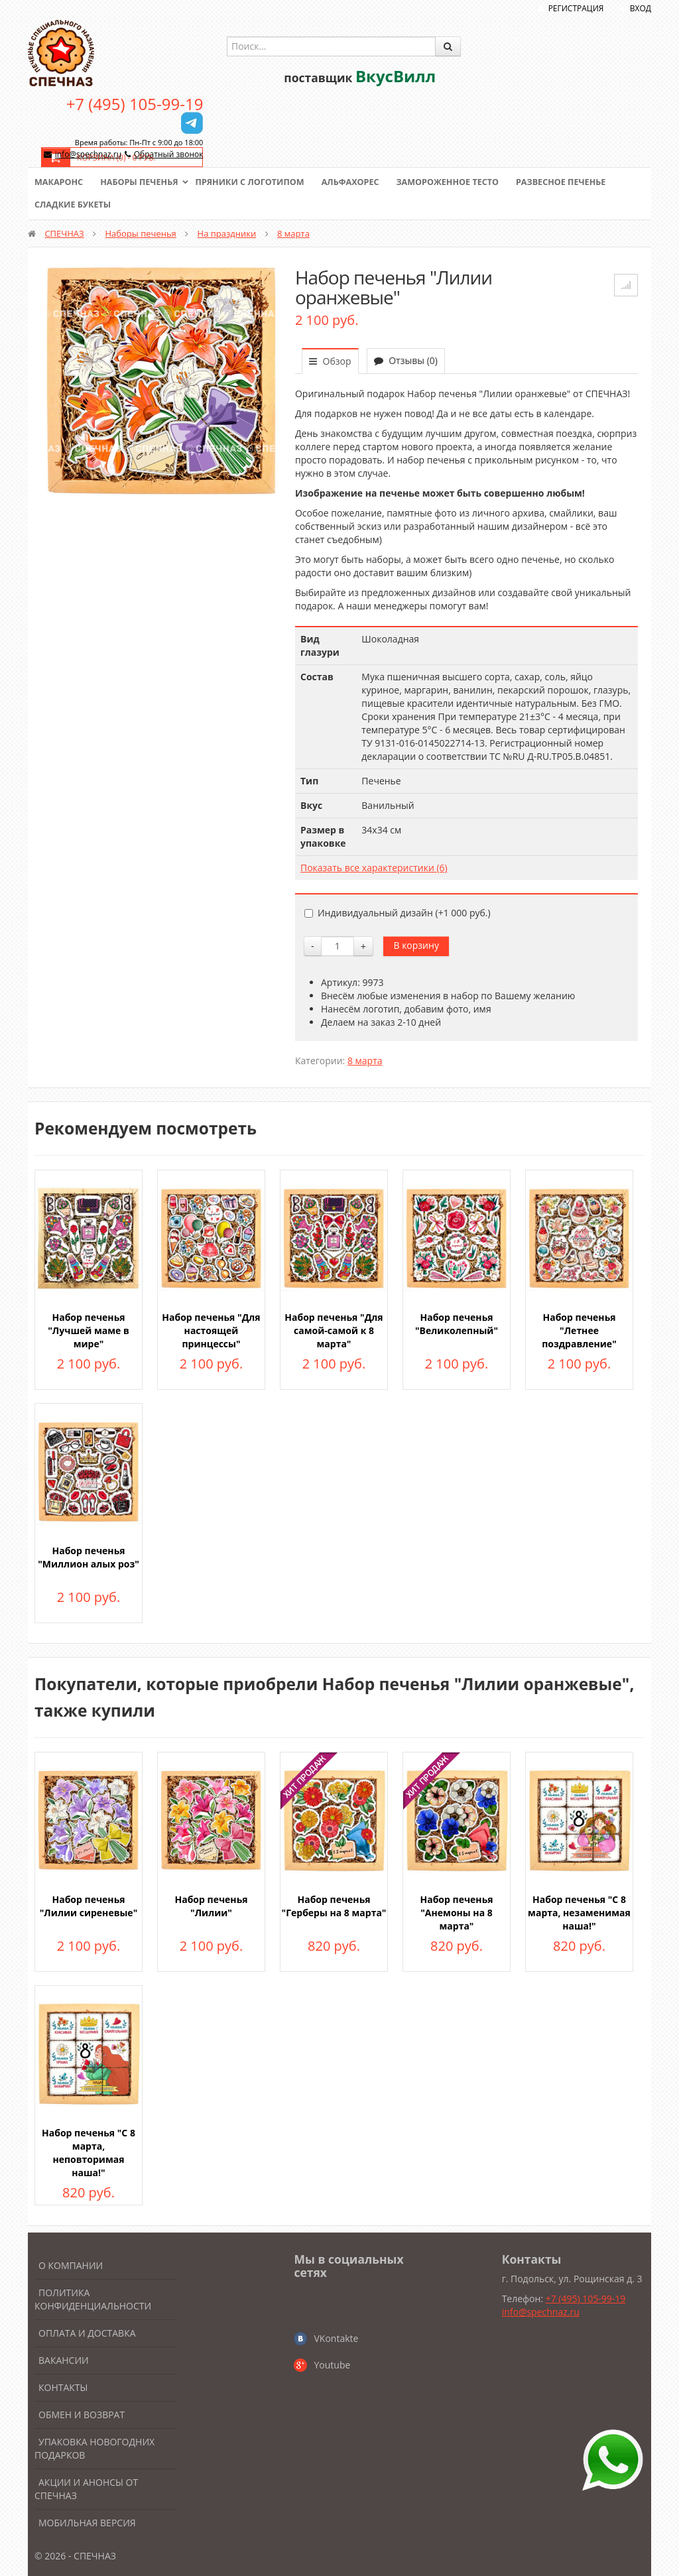 The height and width of the screenshot is (2576, 679). I want to click on Контакты, so click(63, 2387).